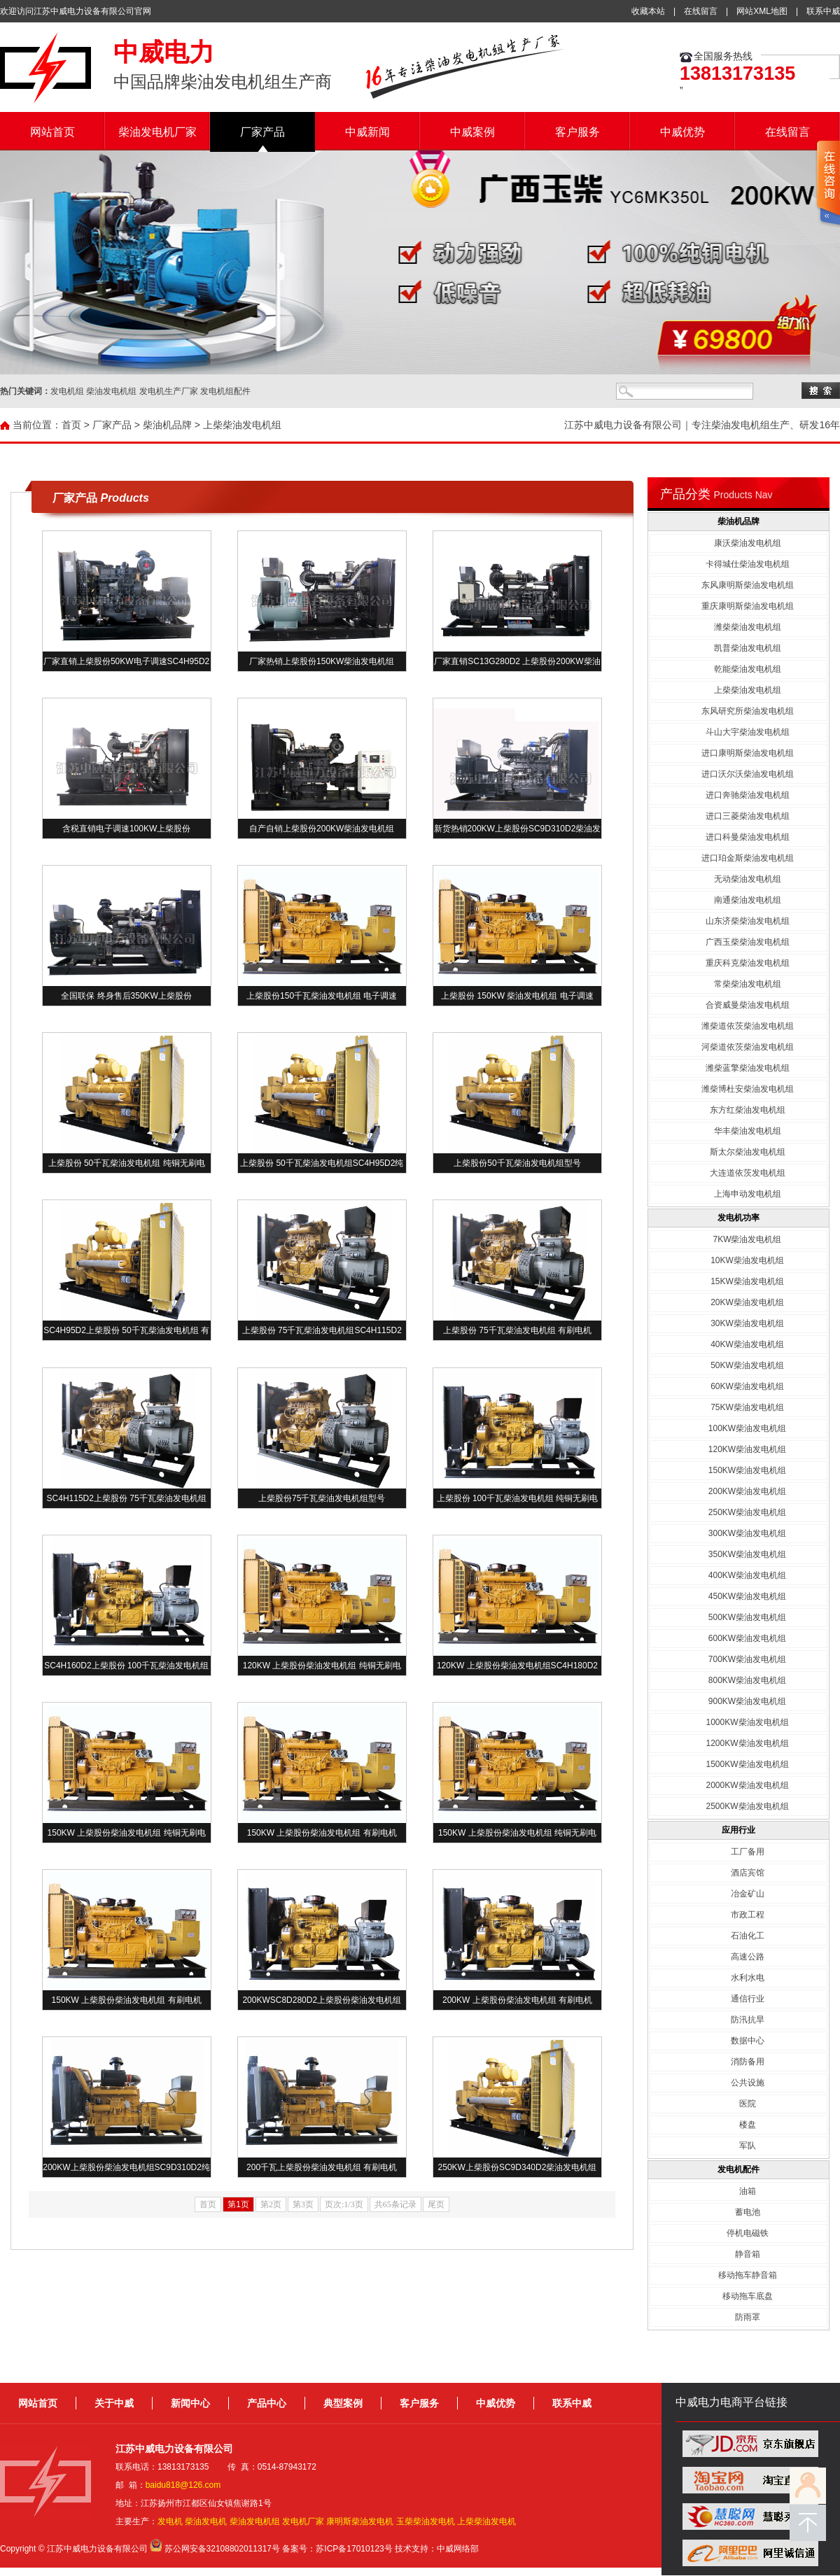 Image resolution: width=840 pixels, height=2576 pixels. What do you see at coordinates (190, 2403) in the screenshot?
I see `新闻中心` at bounding box center [190, 2403].